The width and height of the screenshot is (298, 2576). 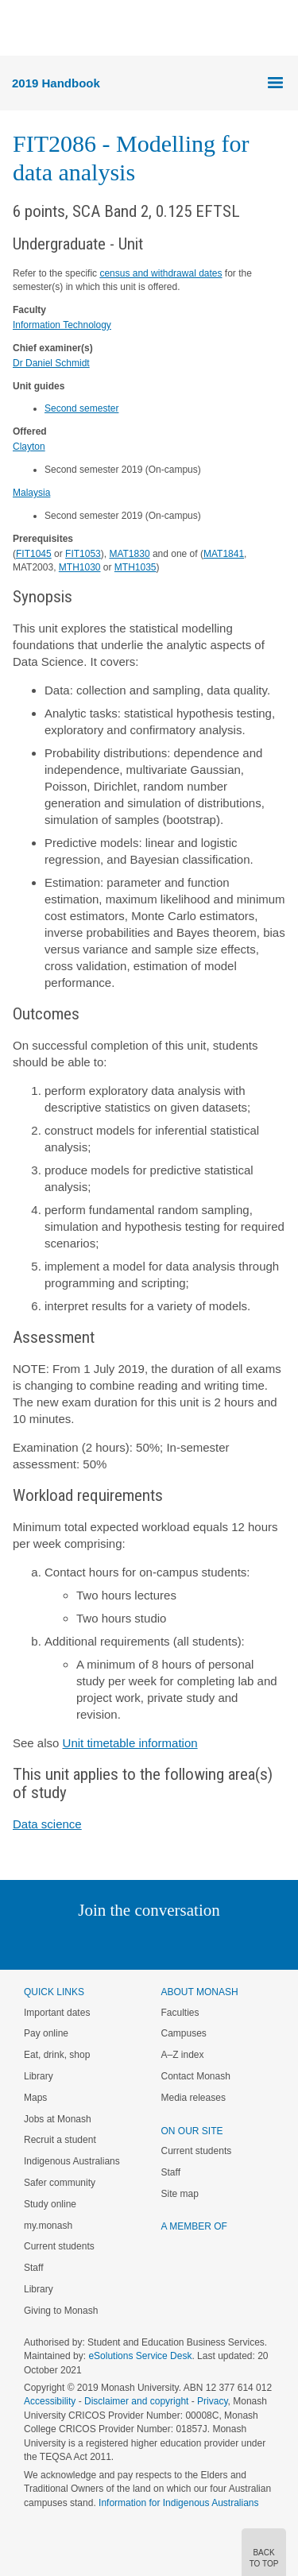 I want to click on MAT1841, so click(x=223, y=553).